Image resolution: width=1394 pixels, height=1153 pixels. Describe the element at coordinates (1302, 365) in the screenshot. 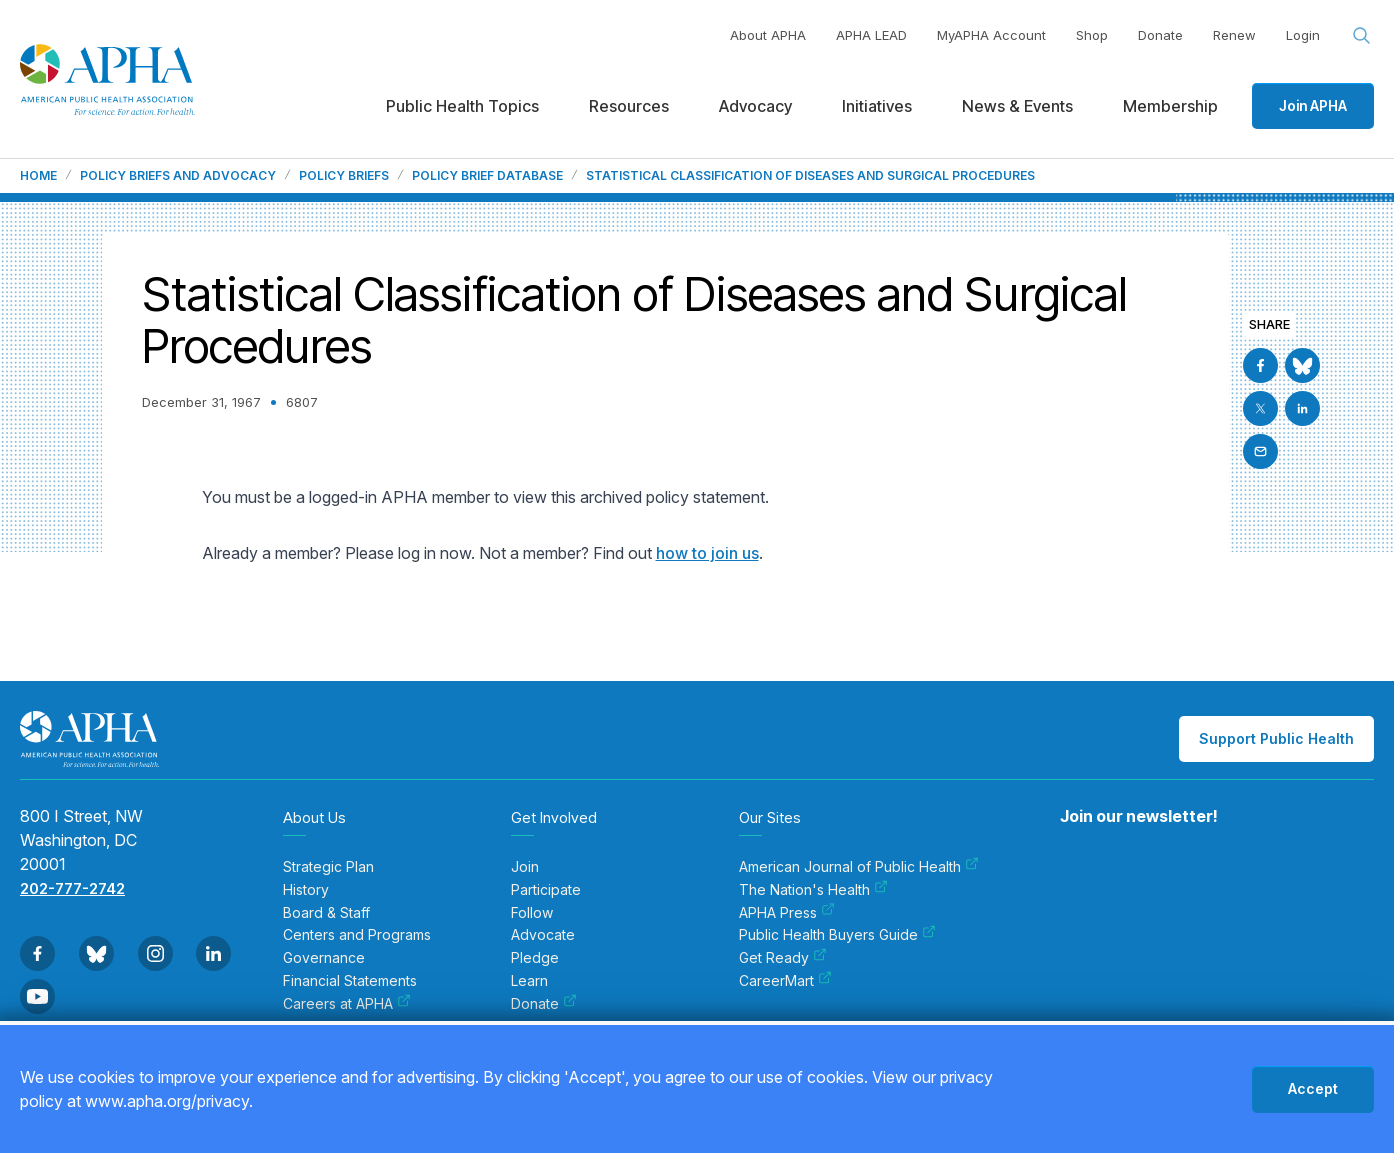

I see `[Go to BlueSky]` at that location.